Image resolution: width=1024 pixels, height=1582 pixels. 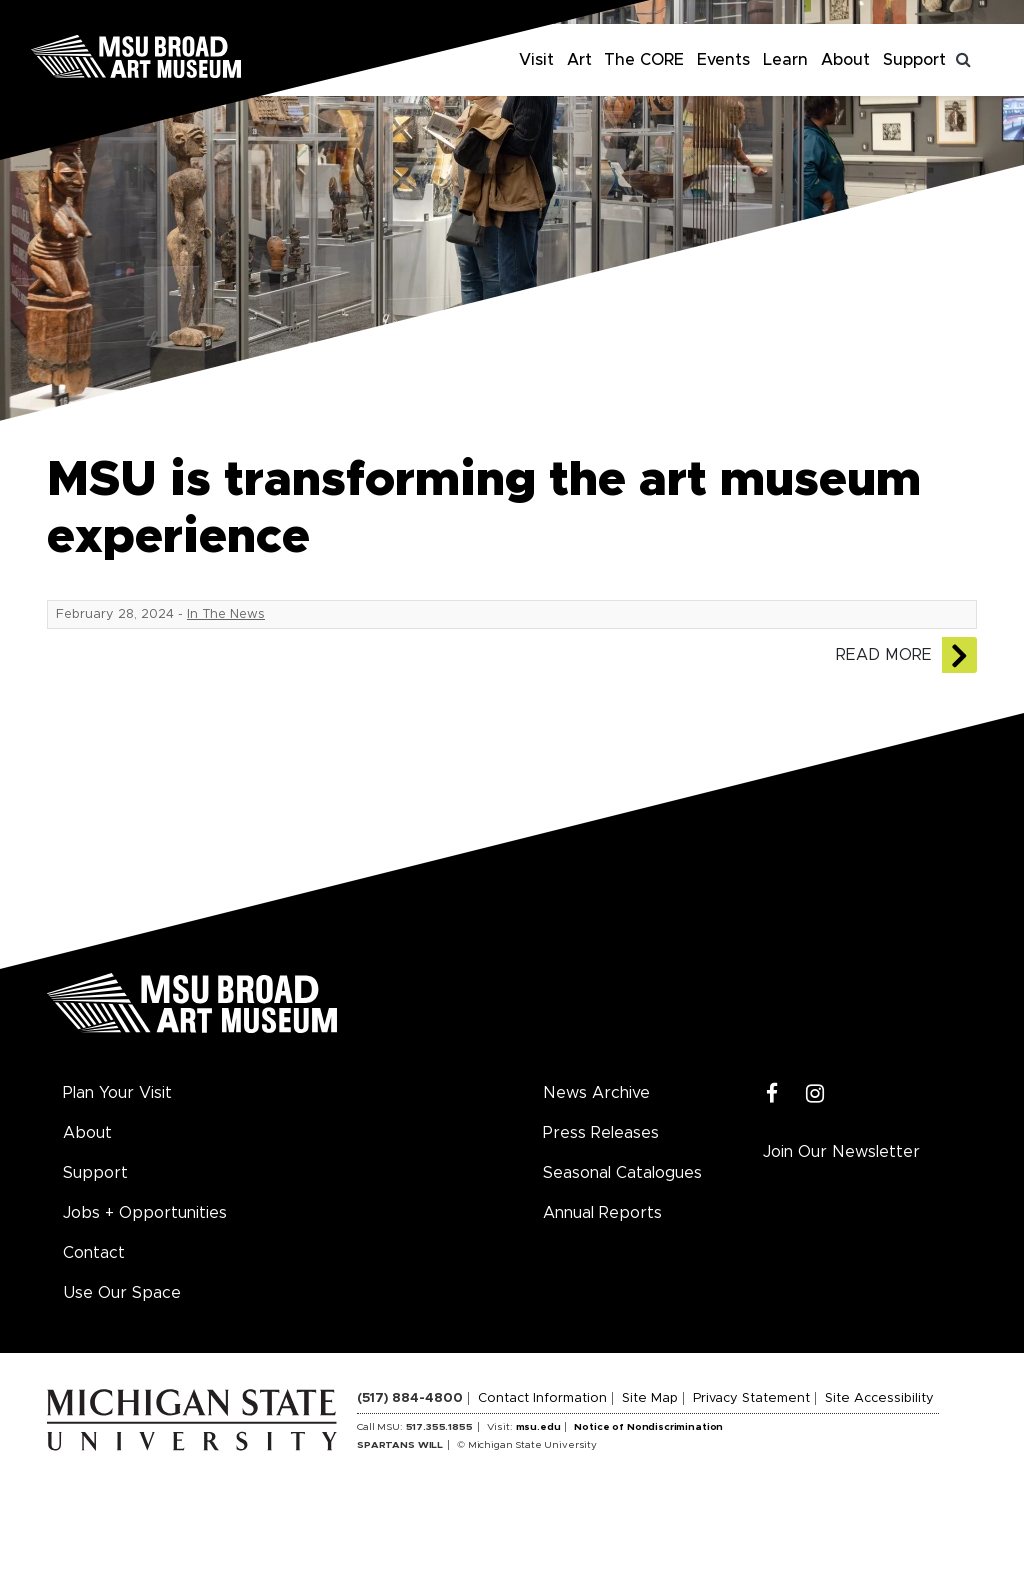 What do you see at coordinates (601, 1133) in the screenshot?
I see `Press Releases` at bounding box center [601, 1133].